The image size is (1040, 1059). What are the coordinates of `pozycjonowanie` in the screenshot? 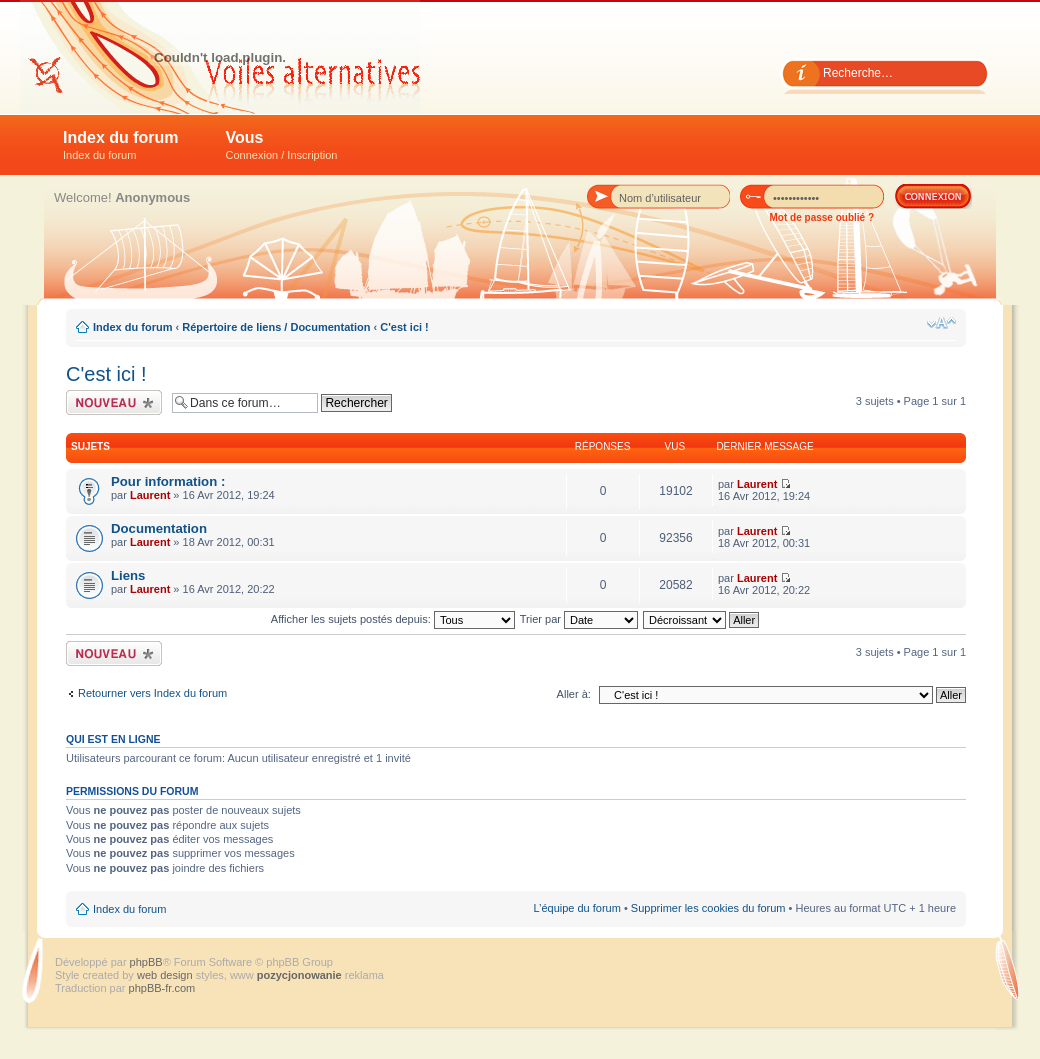 It's located at (299, 975).